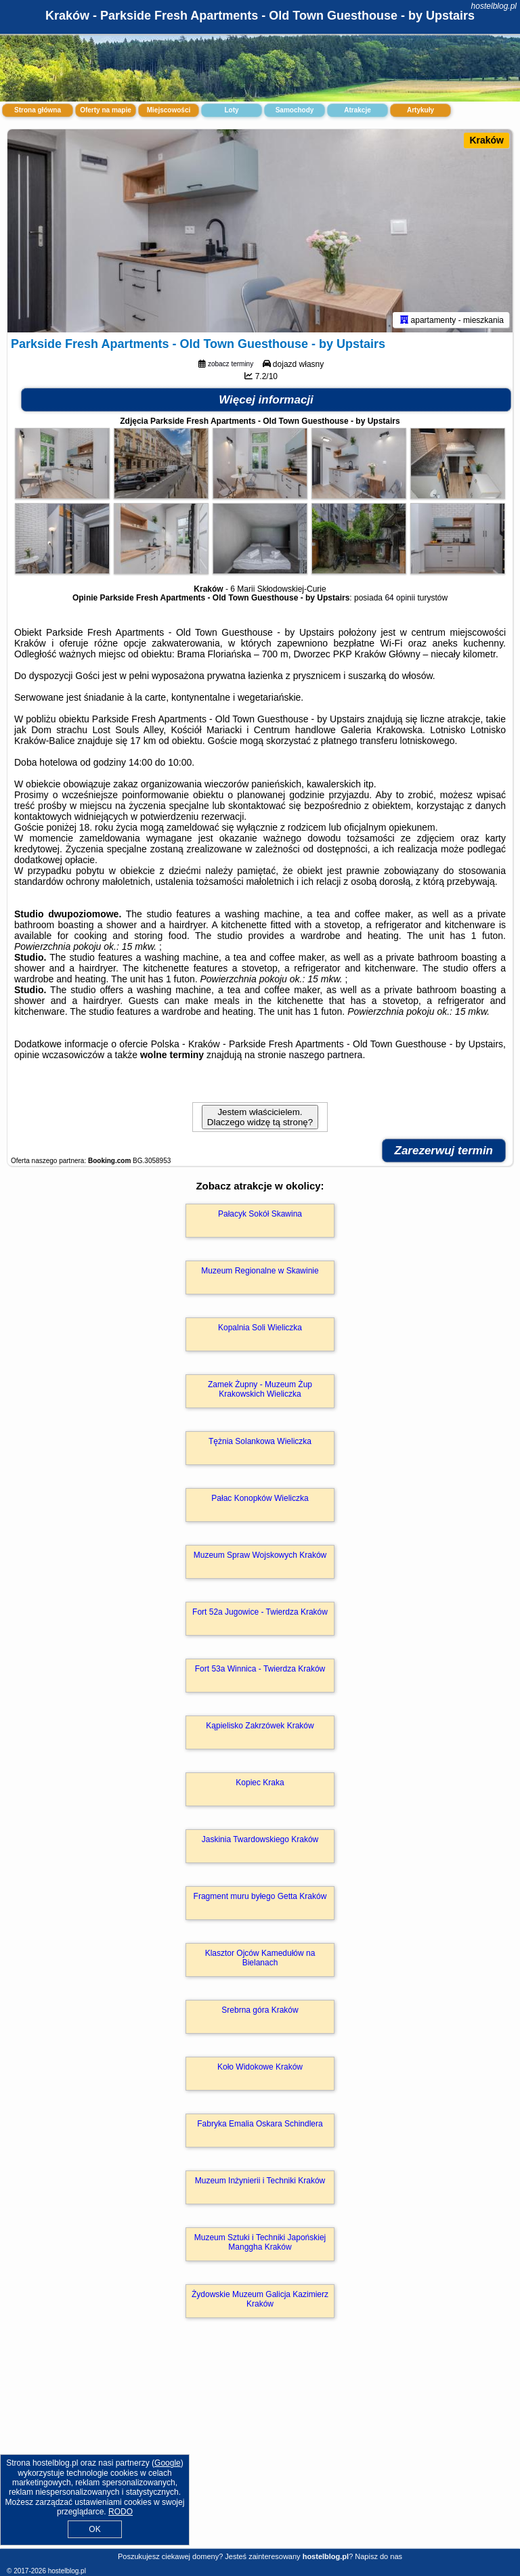 Image resolution: width=520 pixels, height=2576 pixels. I want to click on Atrakcje, so click(357, 110).